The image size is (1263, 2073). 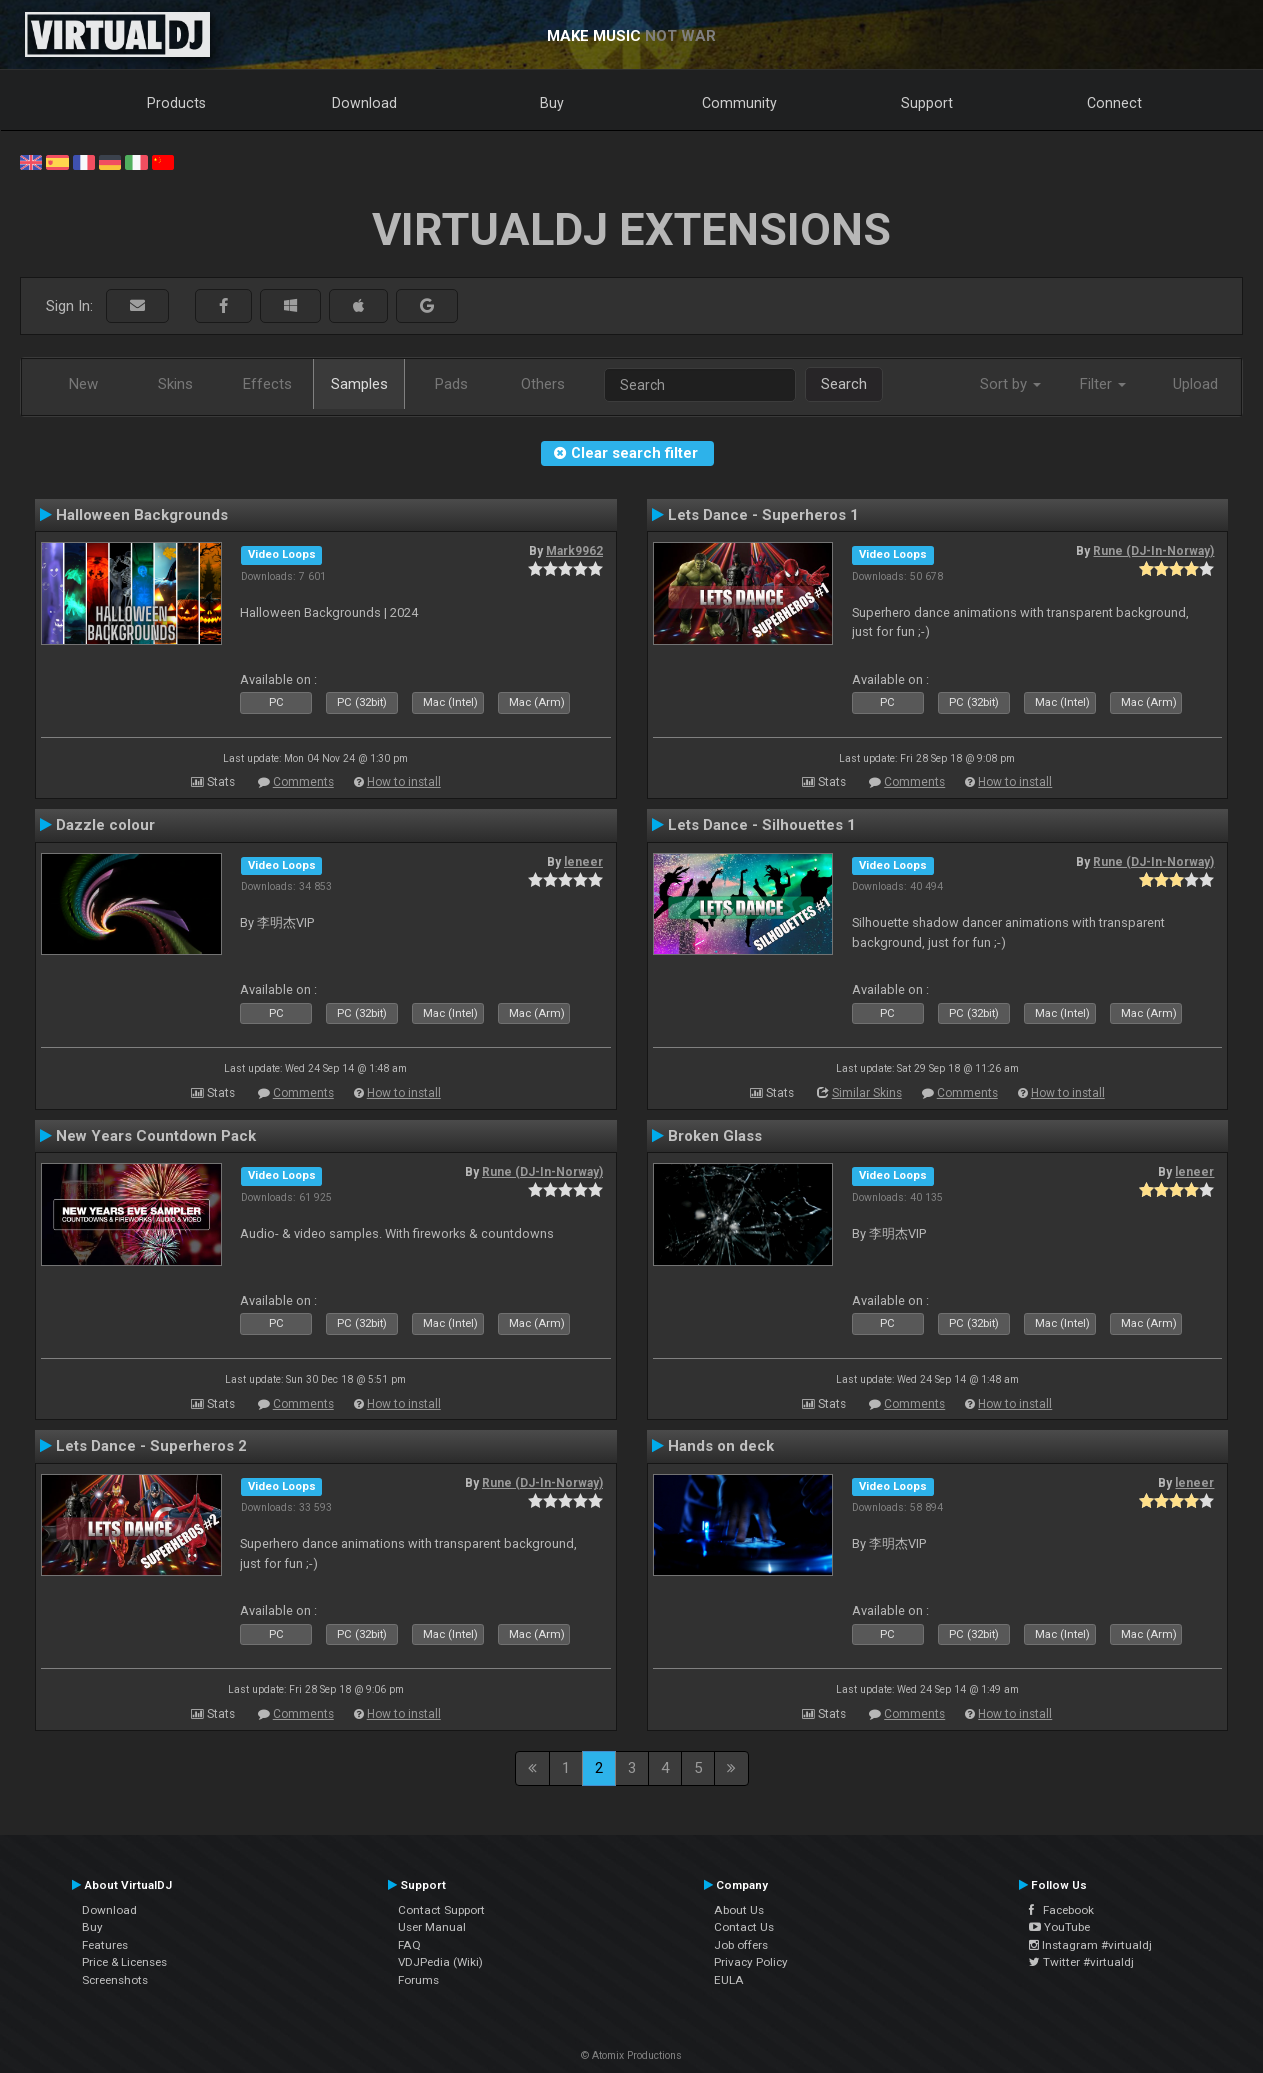 What do you see at coordinates (267, 384) in the screenshot?
I see `Effects` at bounding box center [267, 384].